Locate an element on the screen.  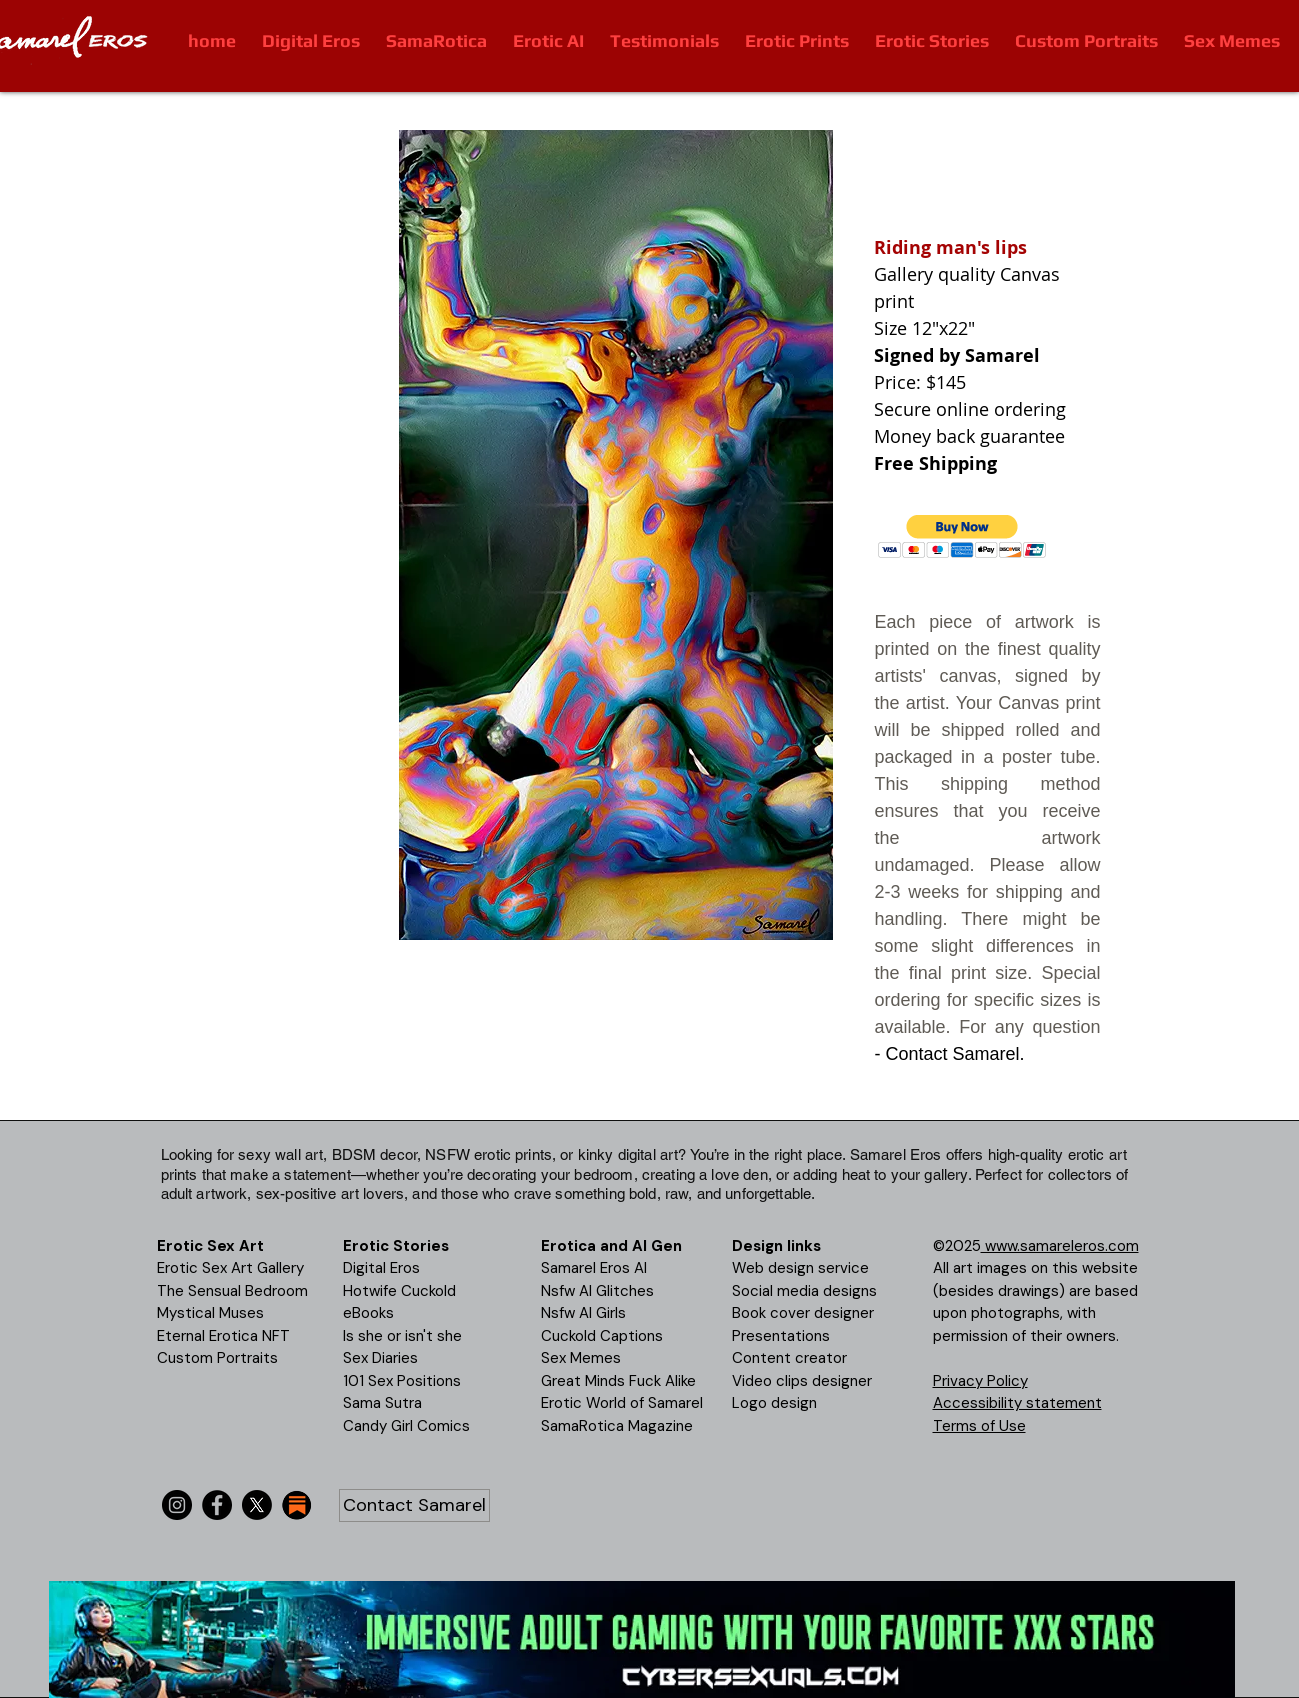
Digital Eros is located at coordinates (381, 1268).